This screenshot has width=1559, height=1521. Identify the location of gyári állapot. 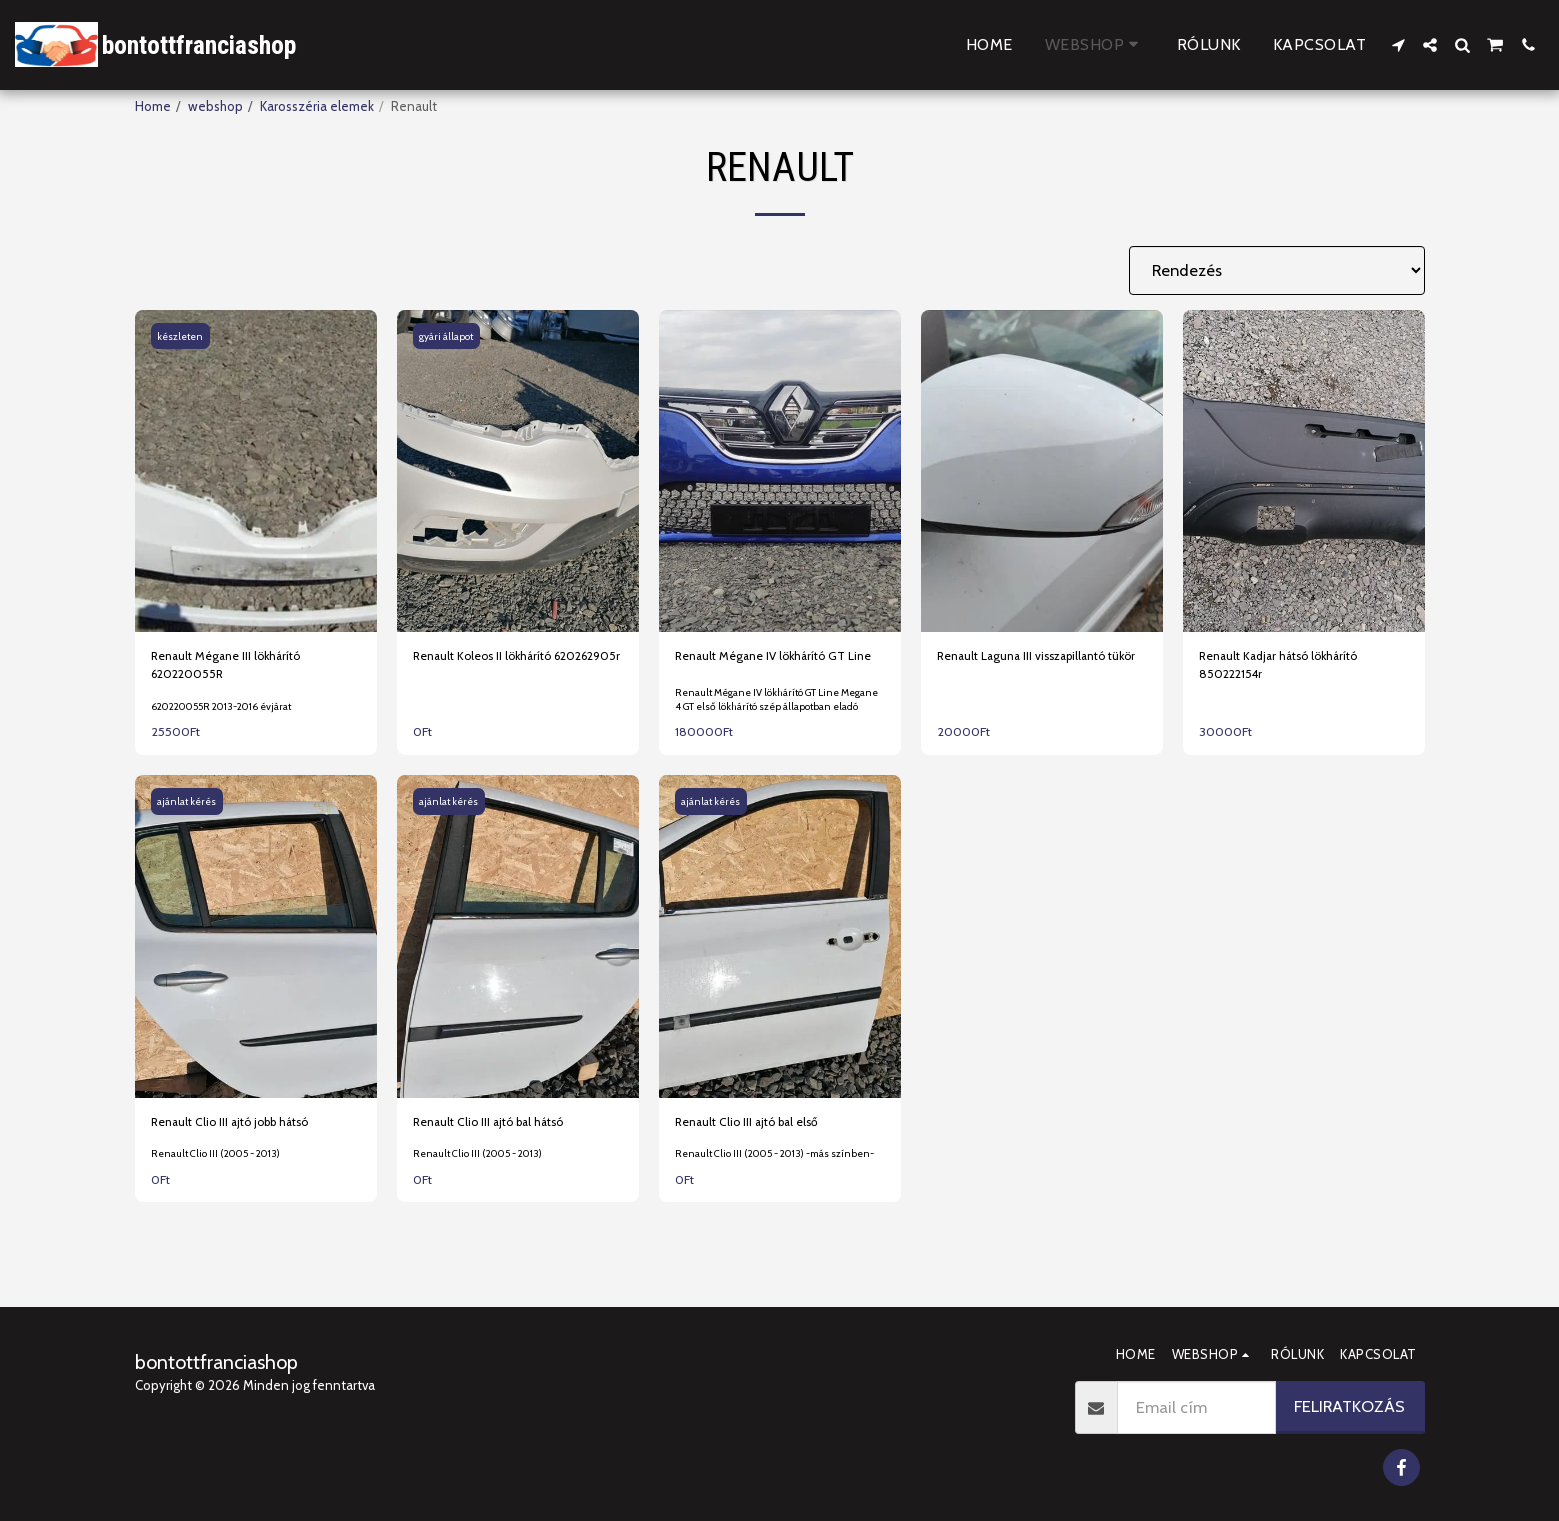
(448, 336).